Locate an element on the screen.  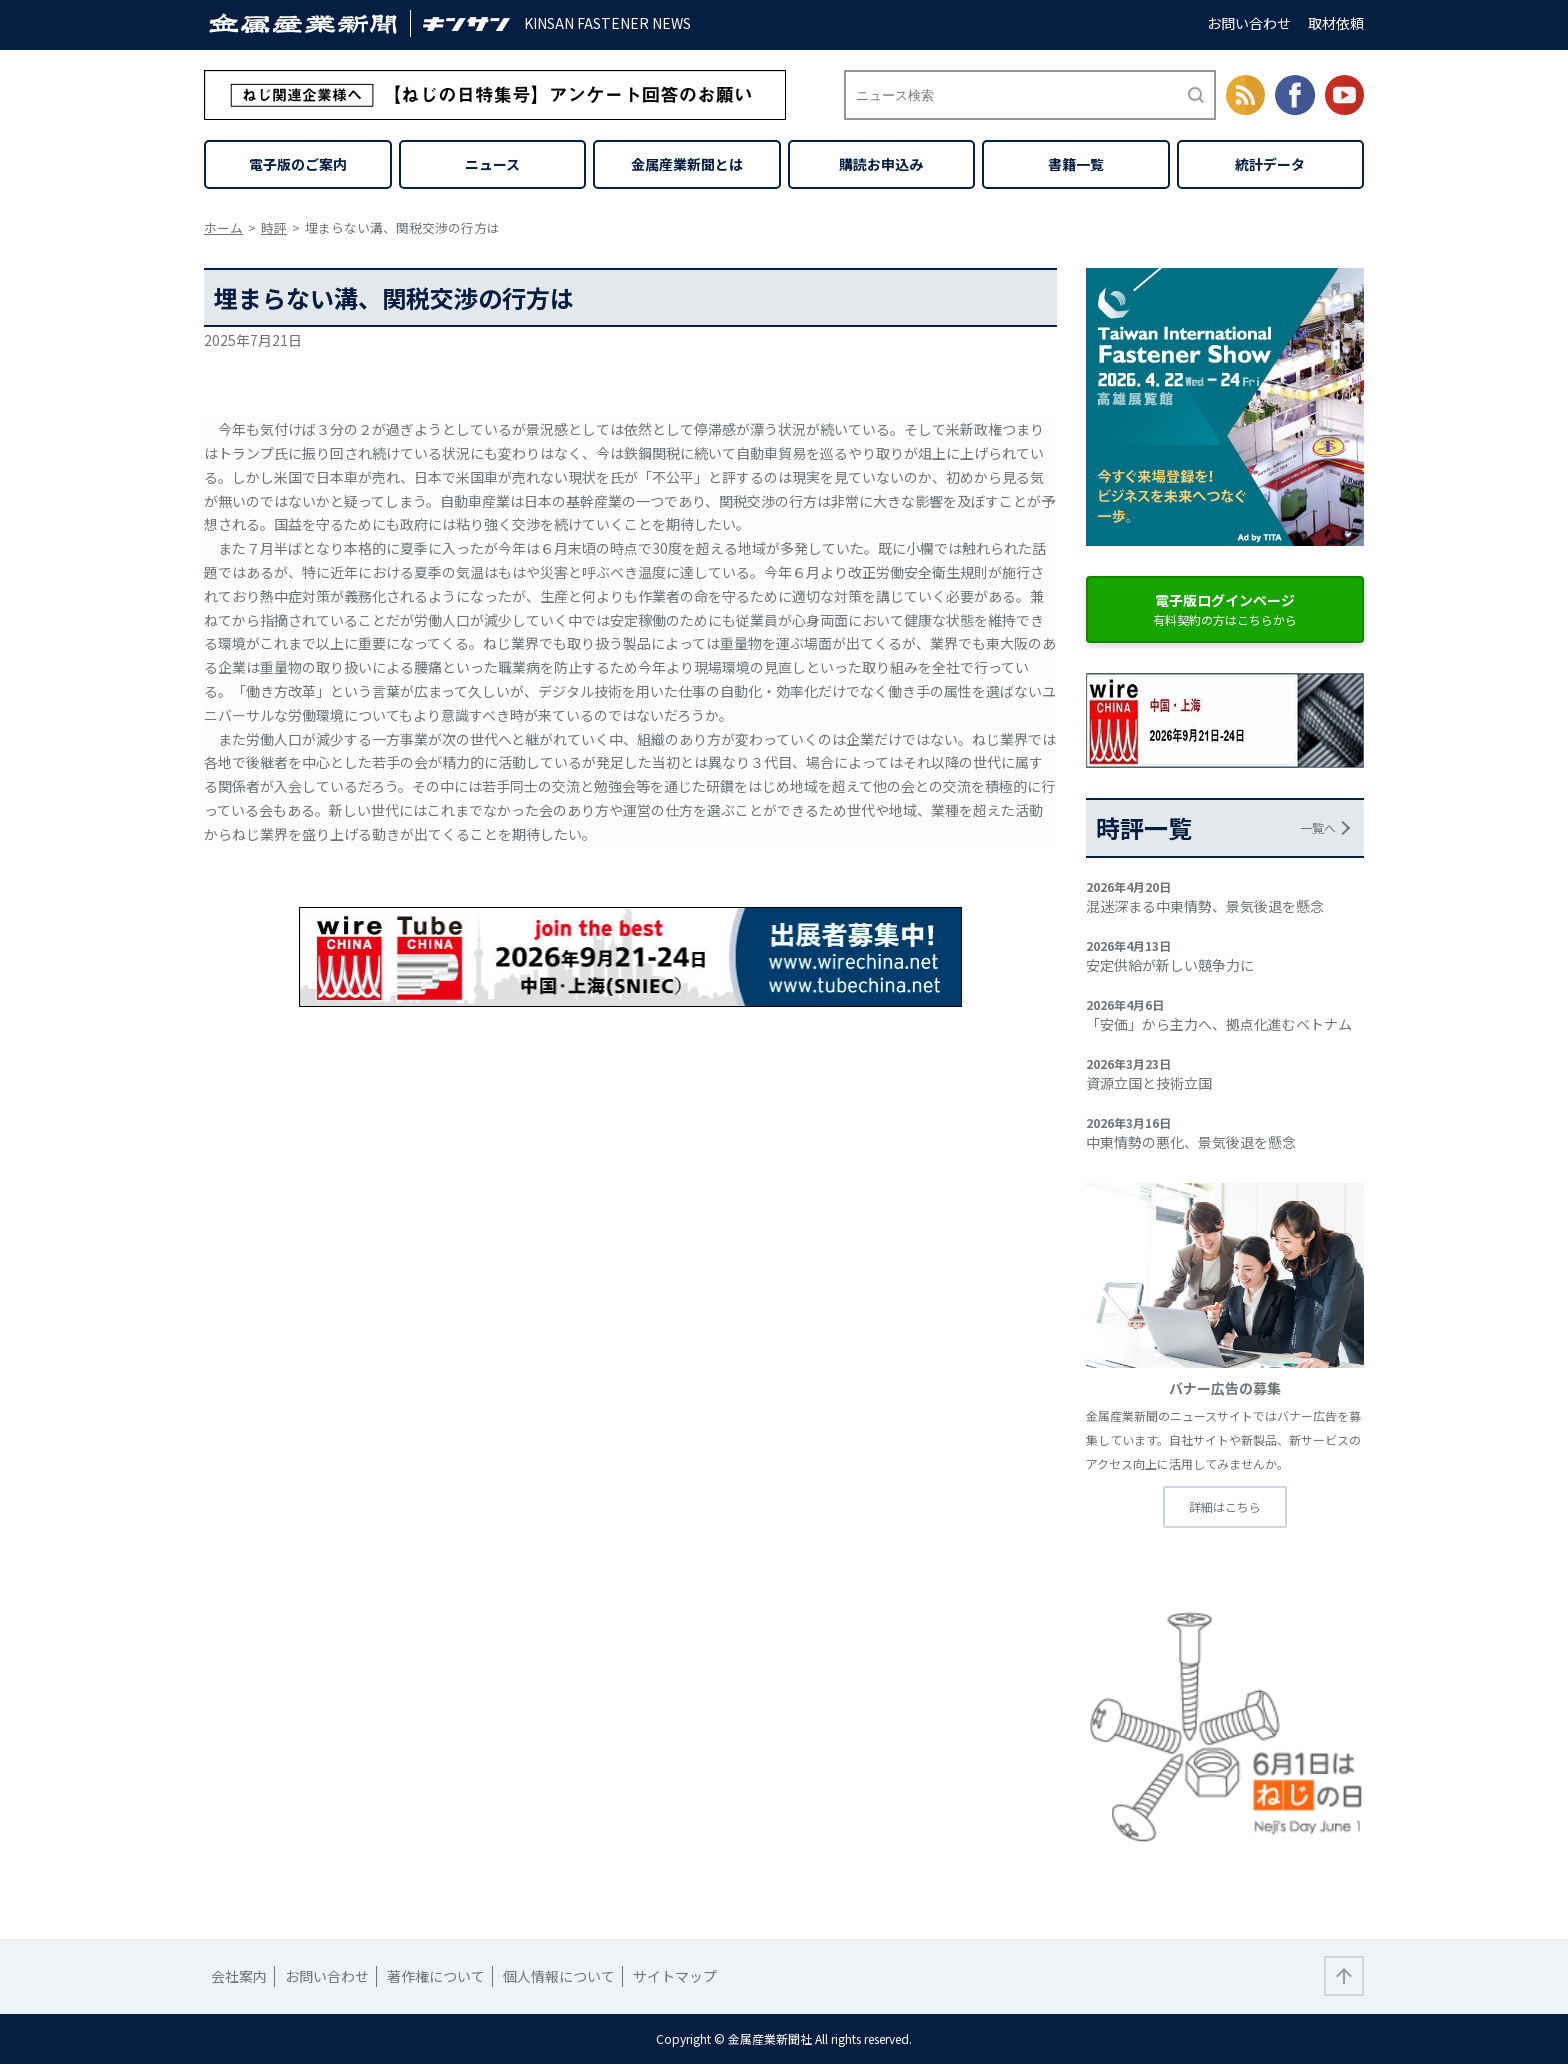
一覧へ is located at coordinates (1318, 827).